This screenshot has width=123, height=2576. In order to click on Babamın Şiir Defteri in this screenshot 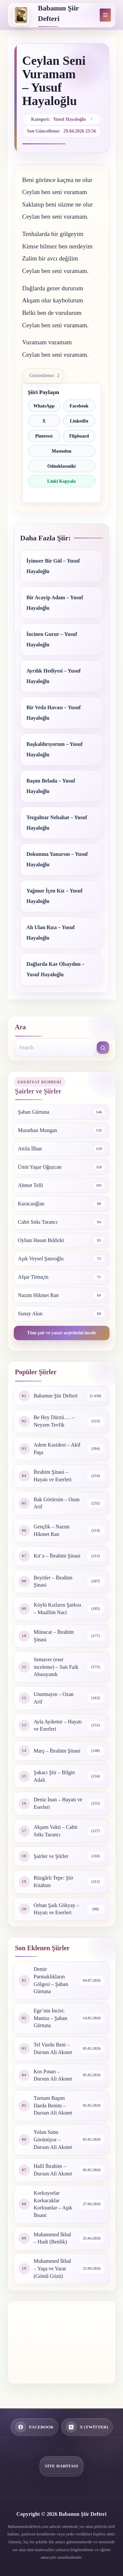, I will do `click(56, 1395)`.